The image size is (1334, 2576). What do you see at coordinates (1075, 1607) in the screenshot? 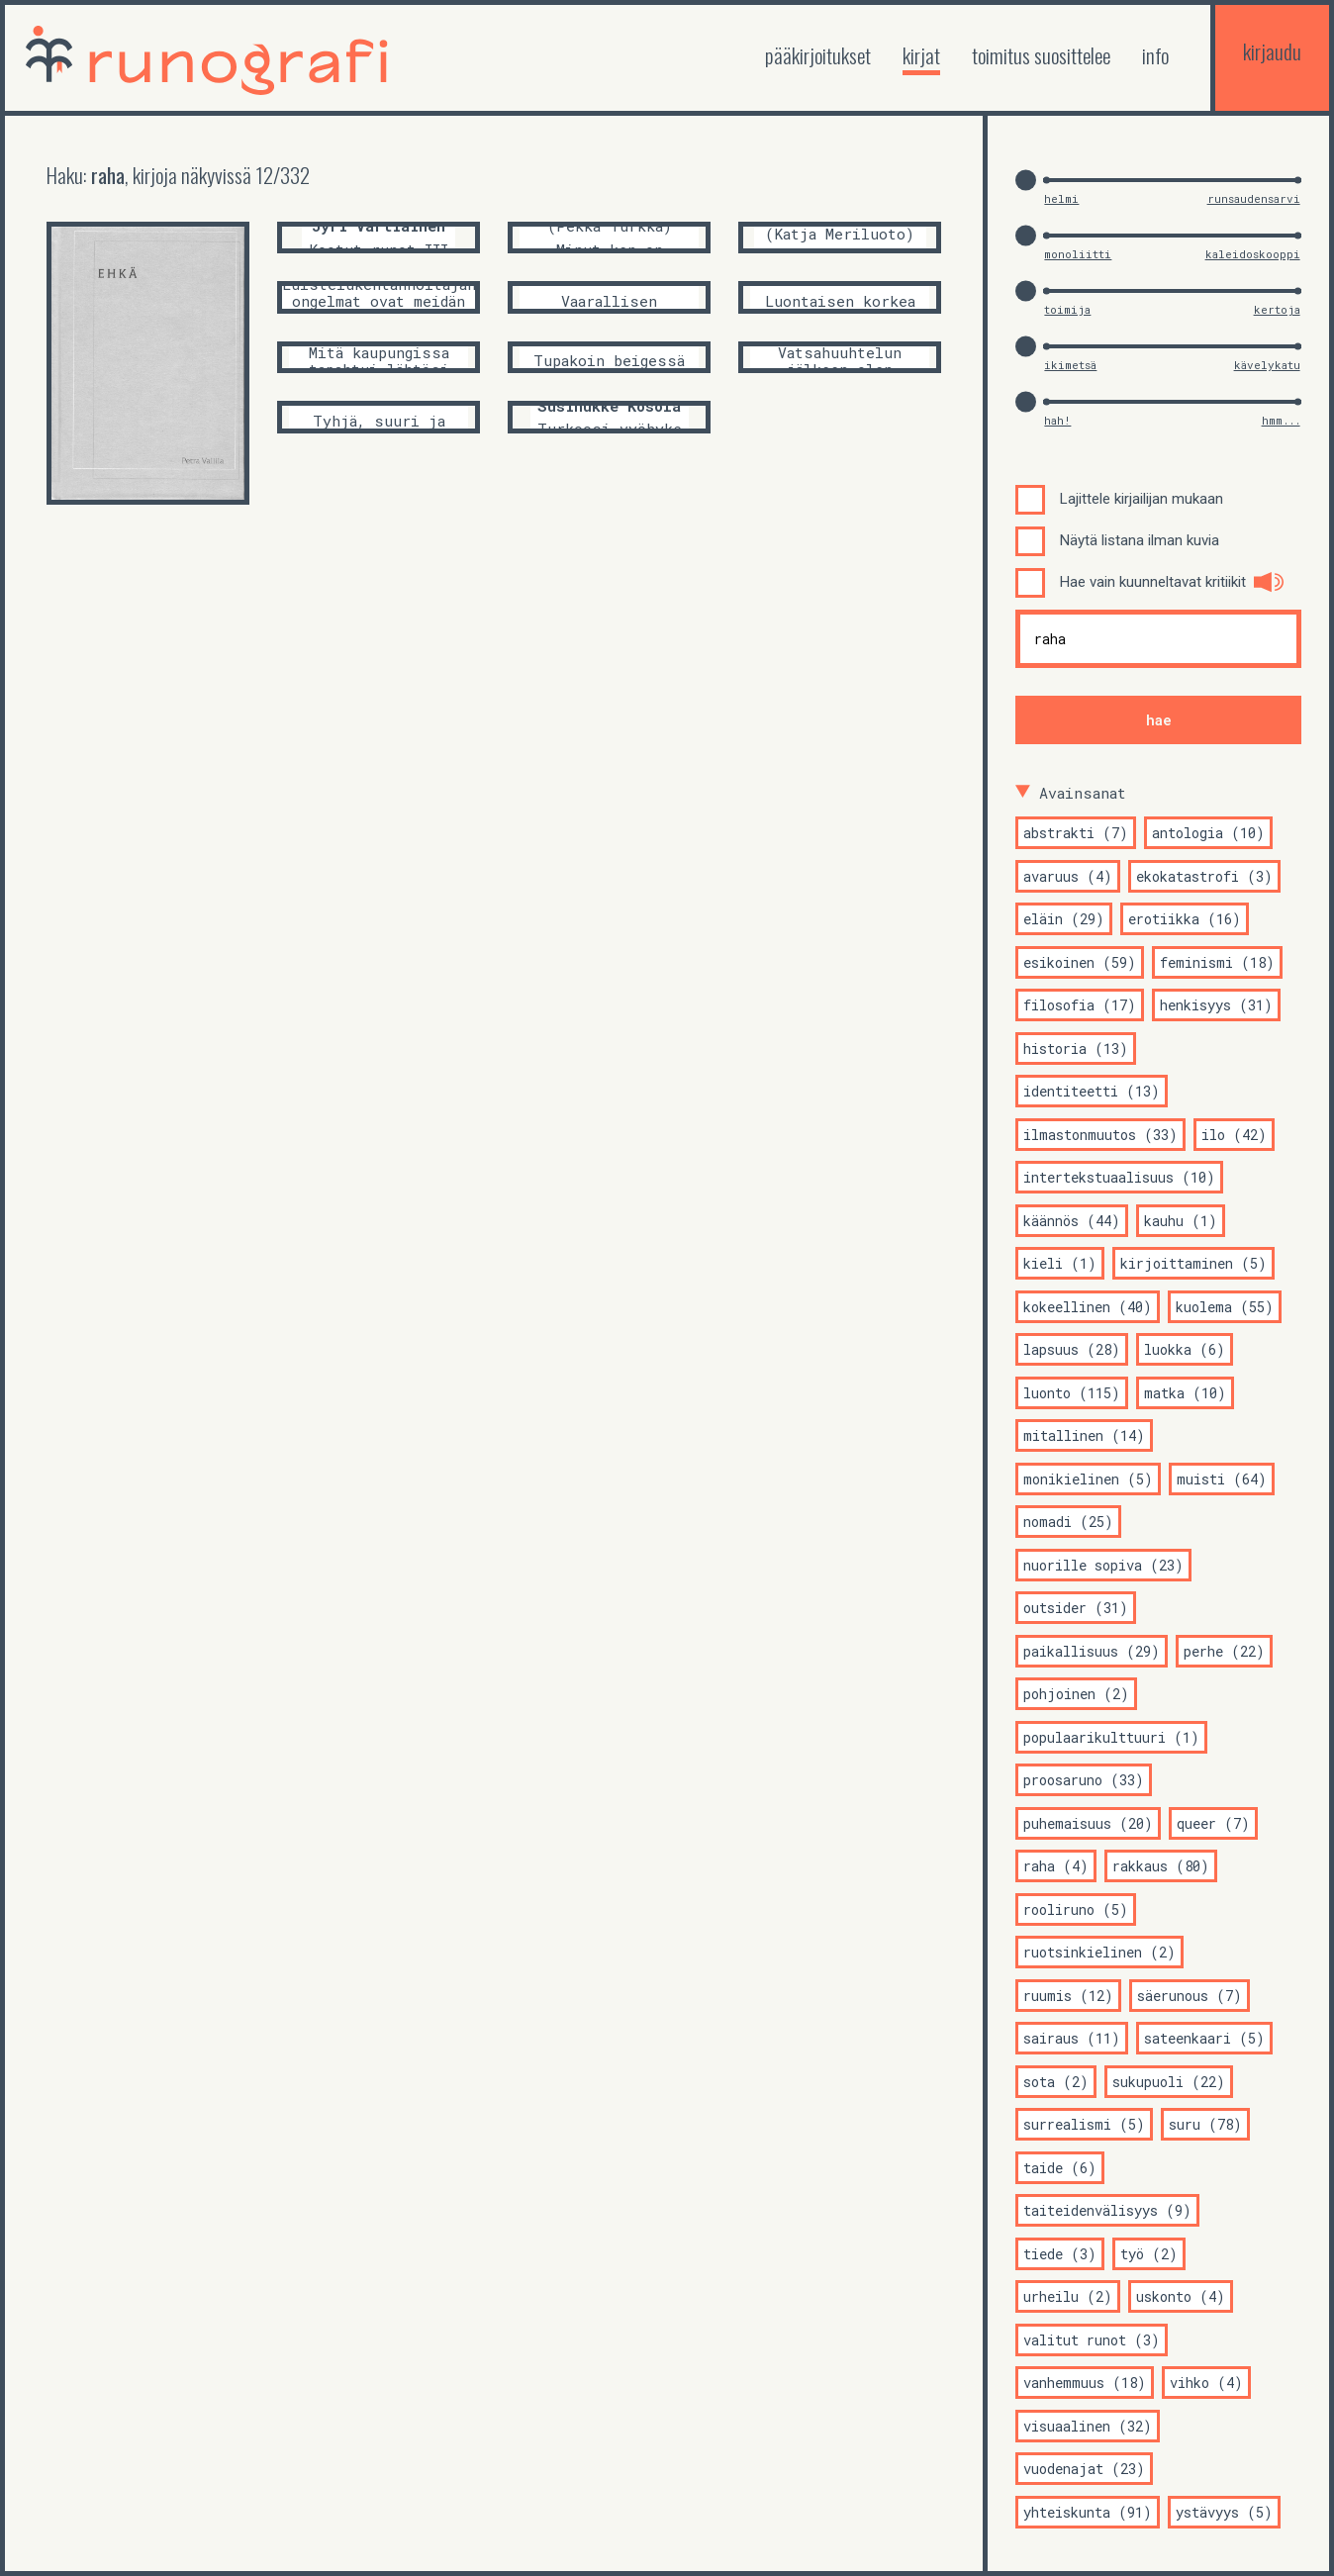
I see `outsider (31)` at bounding box center [1075, 1607].